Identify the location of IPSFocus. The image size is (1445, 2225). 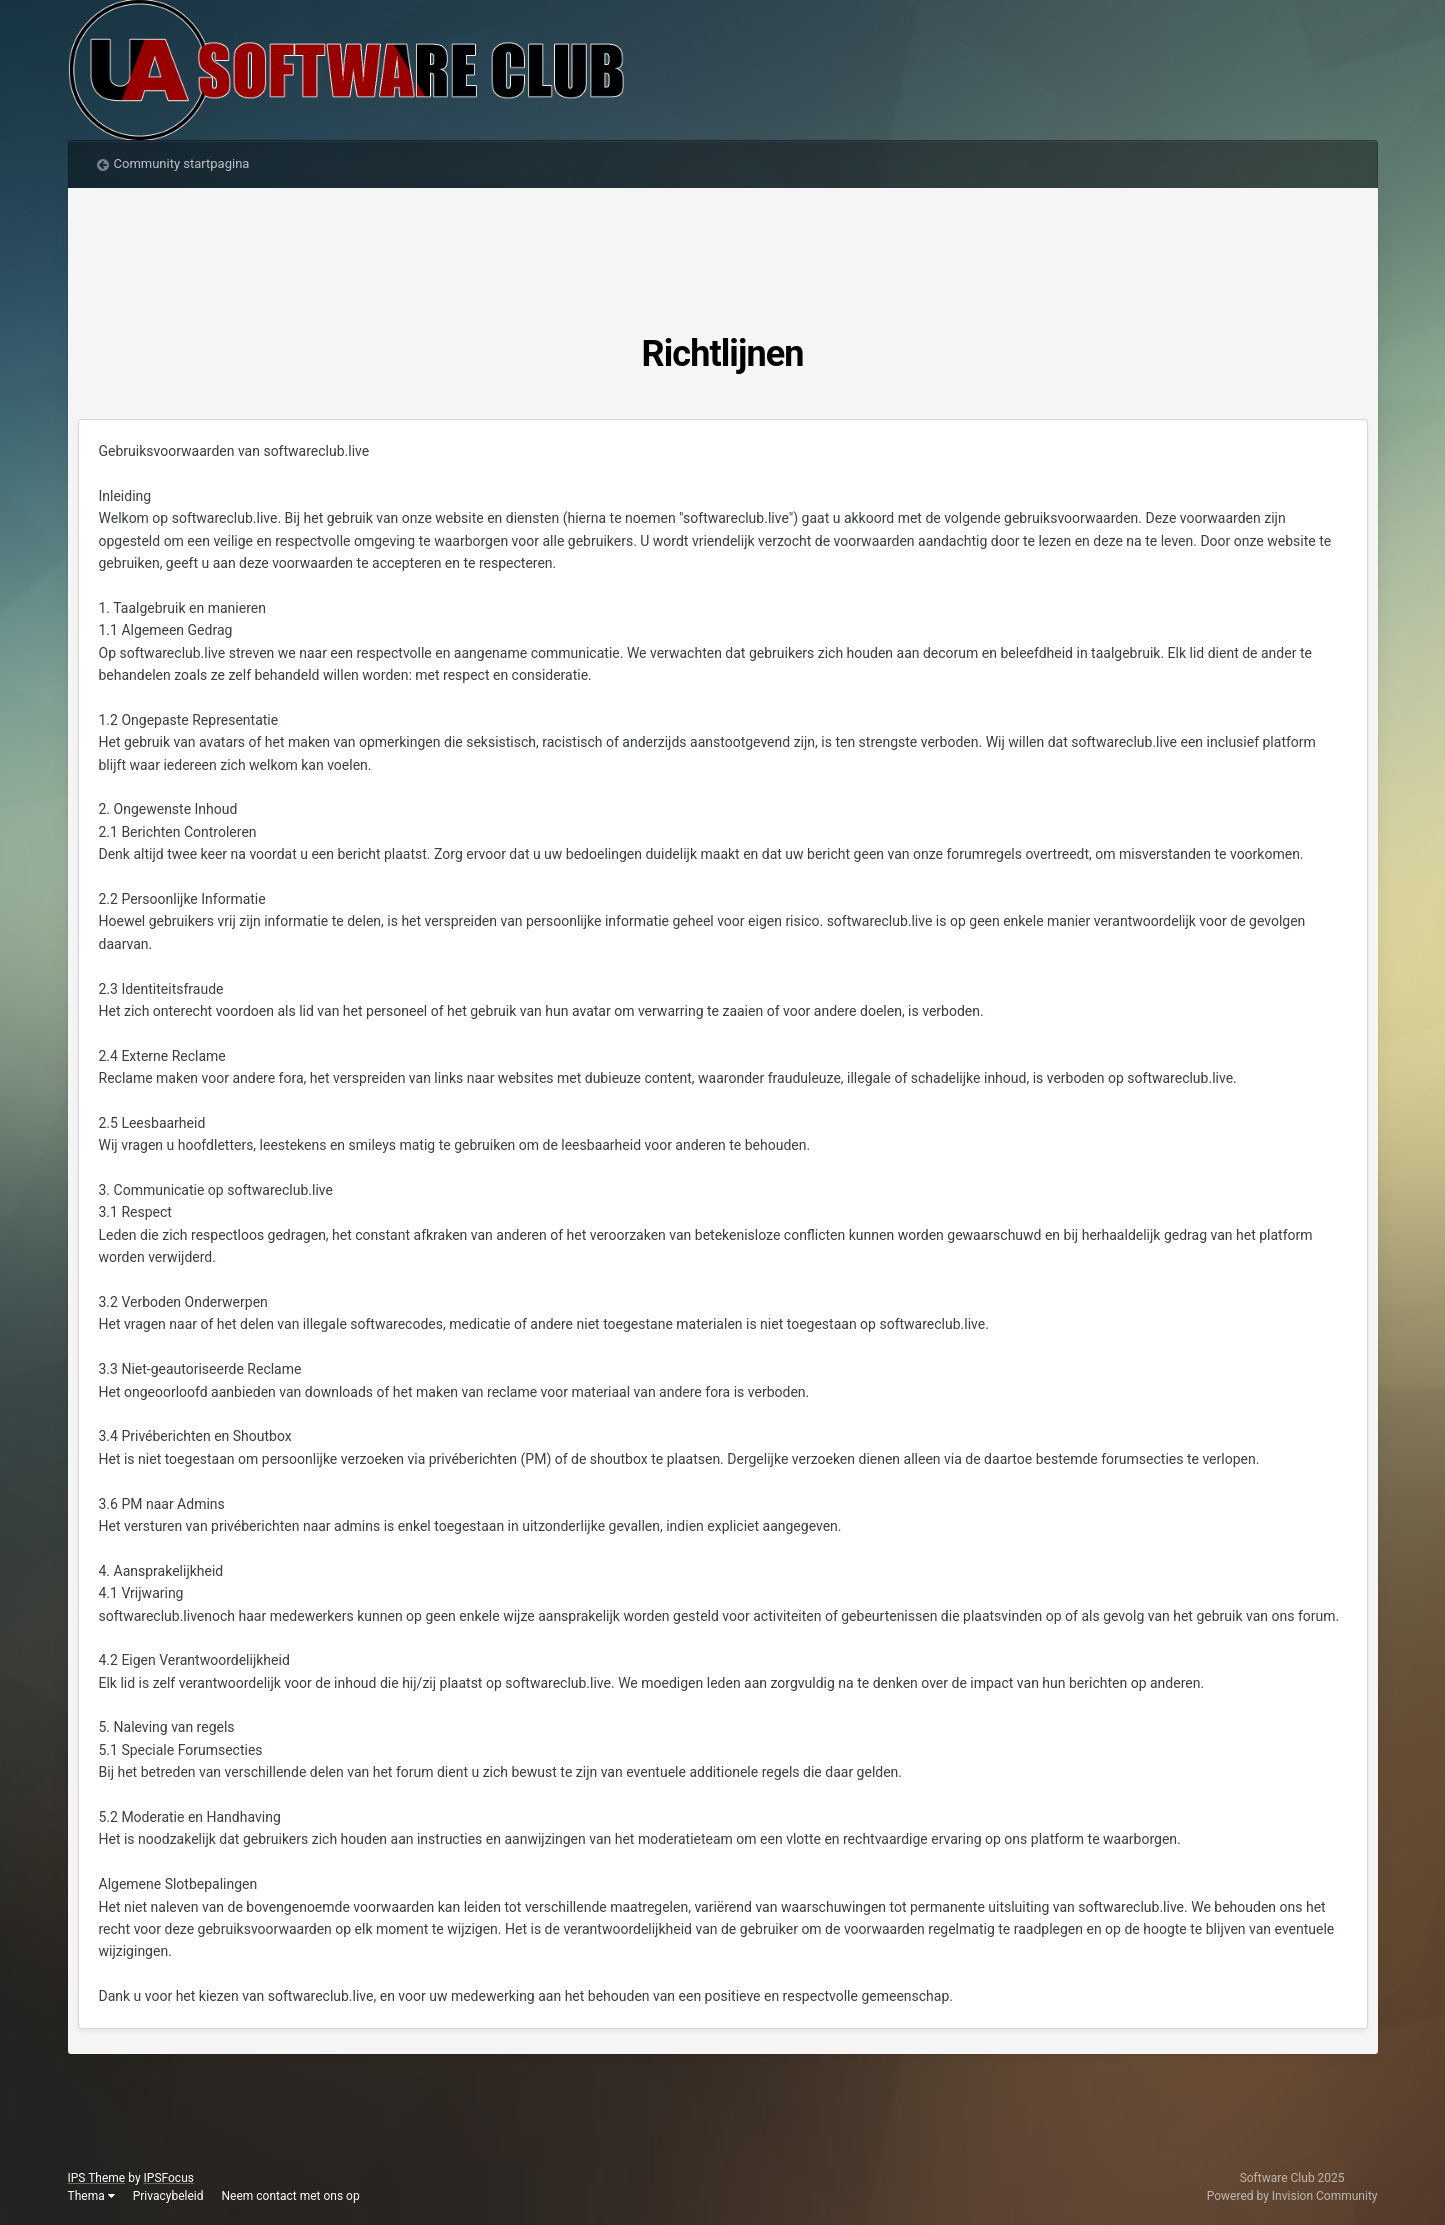
(169, 2178).